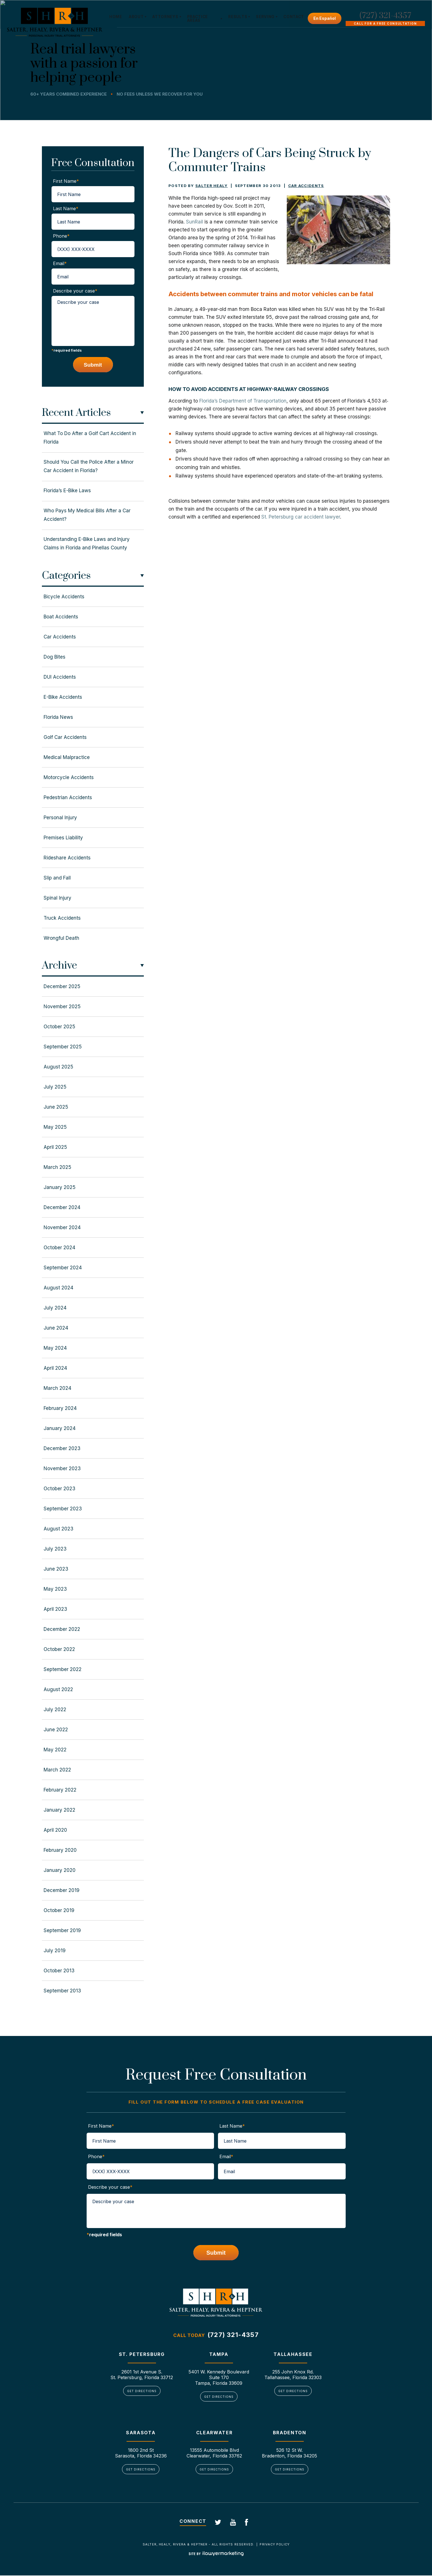 This screenshot has height=2576, width=432. What do you see at coordinates (67, 757) in the screenshot?
I see `Medical Malpractice` at bounding box center [67, 757].